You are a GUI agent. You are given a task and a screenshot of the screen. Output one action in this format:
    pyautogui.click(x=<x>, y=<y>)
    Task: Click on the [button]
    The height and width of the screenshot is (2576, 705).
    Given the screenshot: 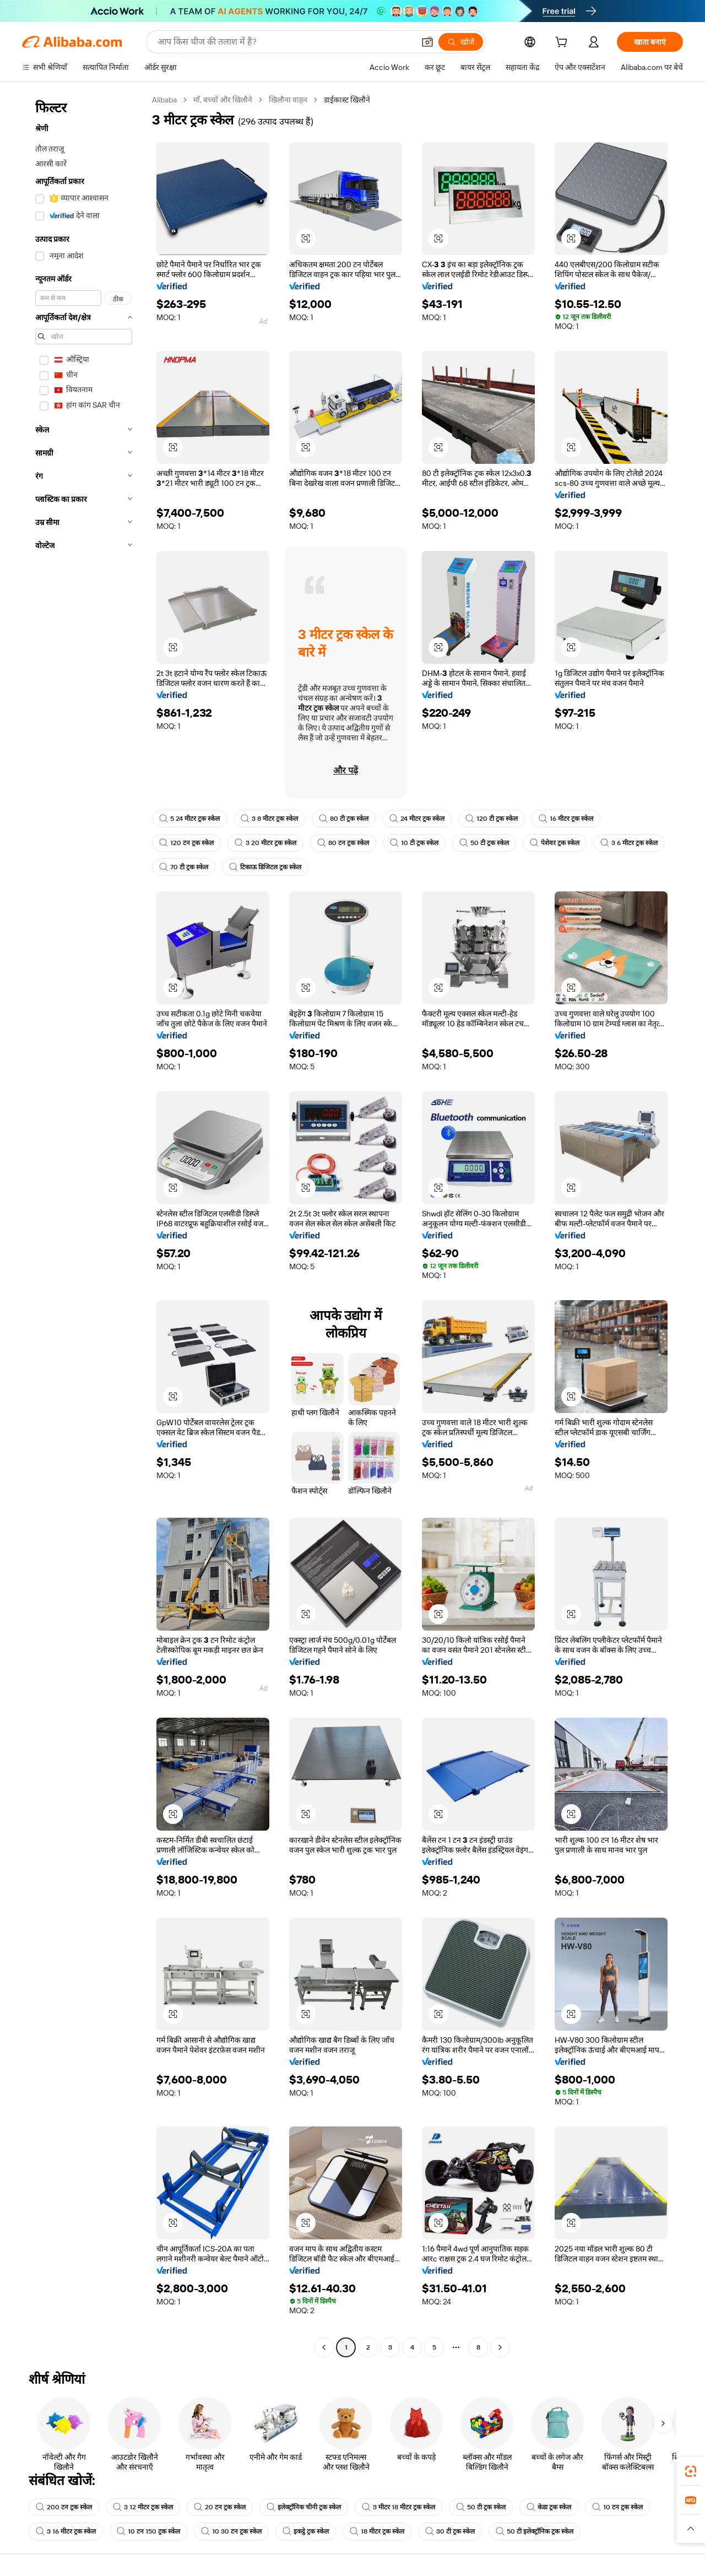 What is the action you would take?
    pyautogui.click(x=427, y=41)
    